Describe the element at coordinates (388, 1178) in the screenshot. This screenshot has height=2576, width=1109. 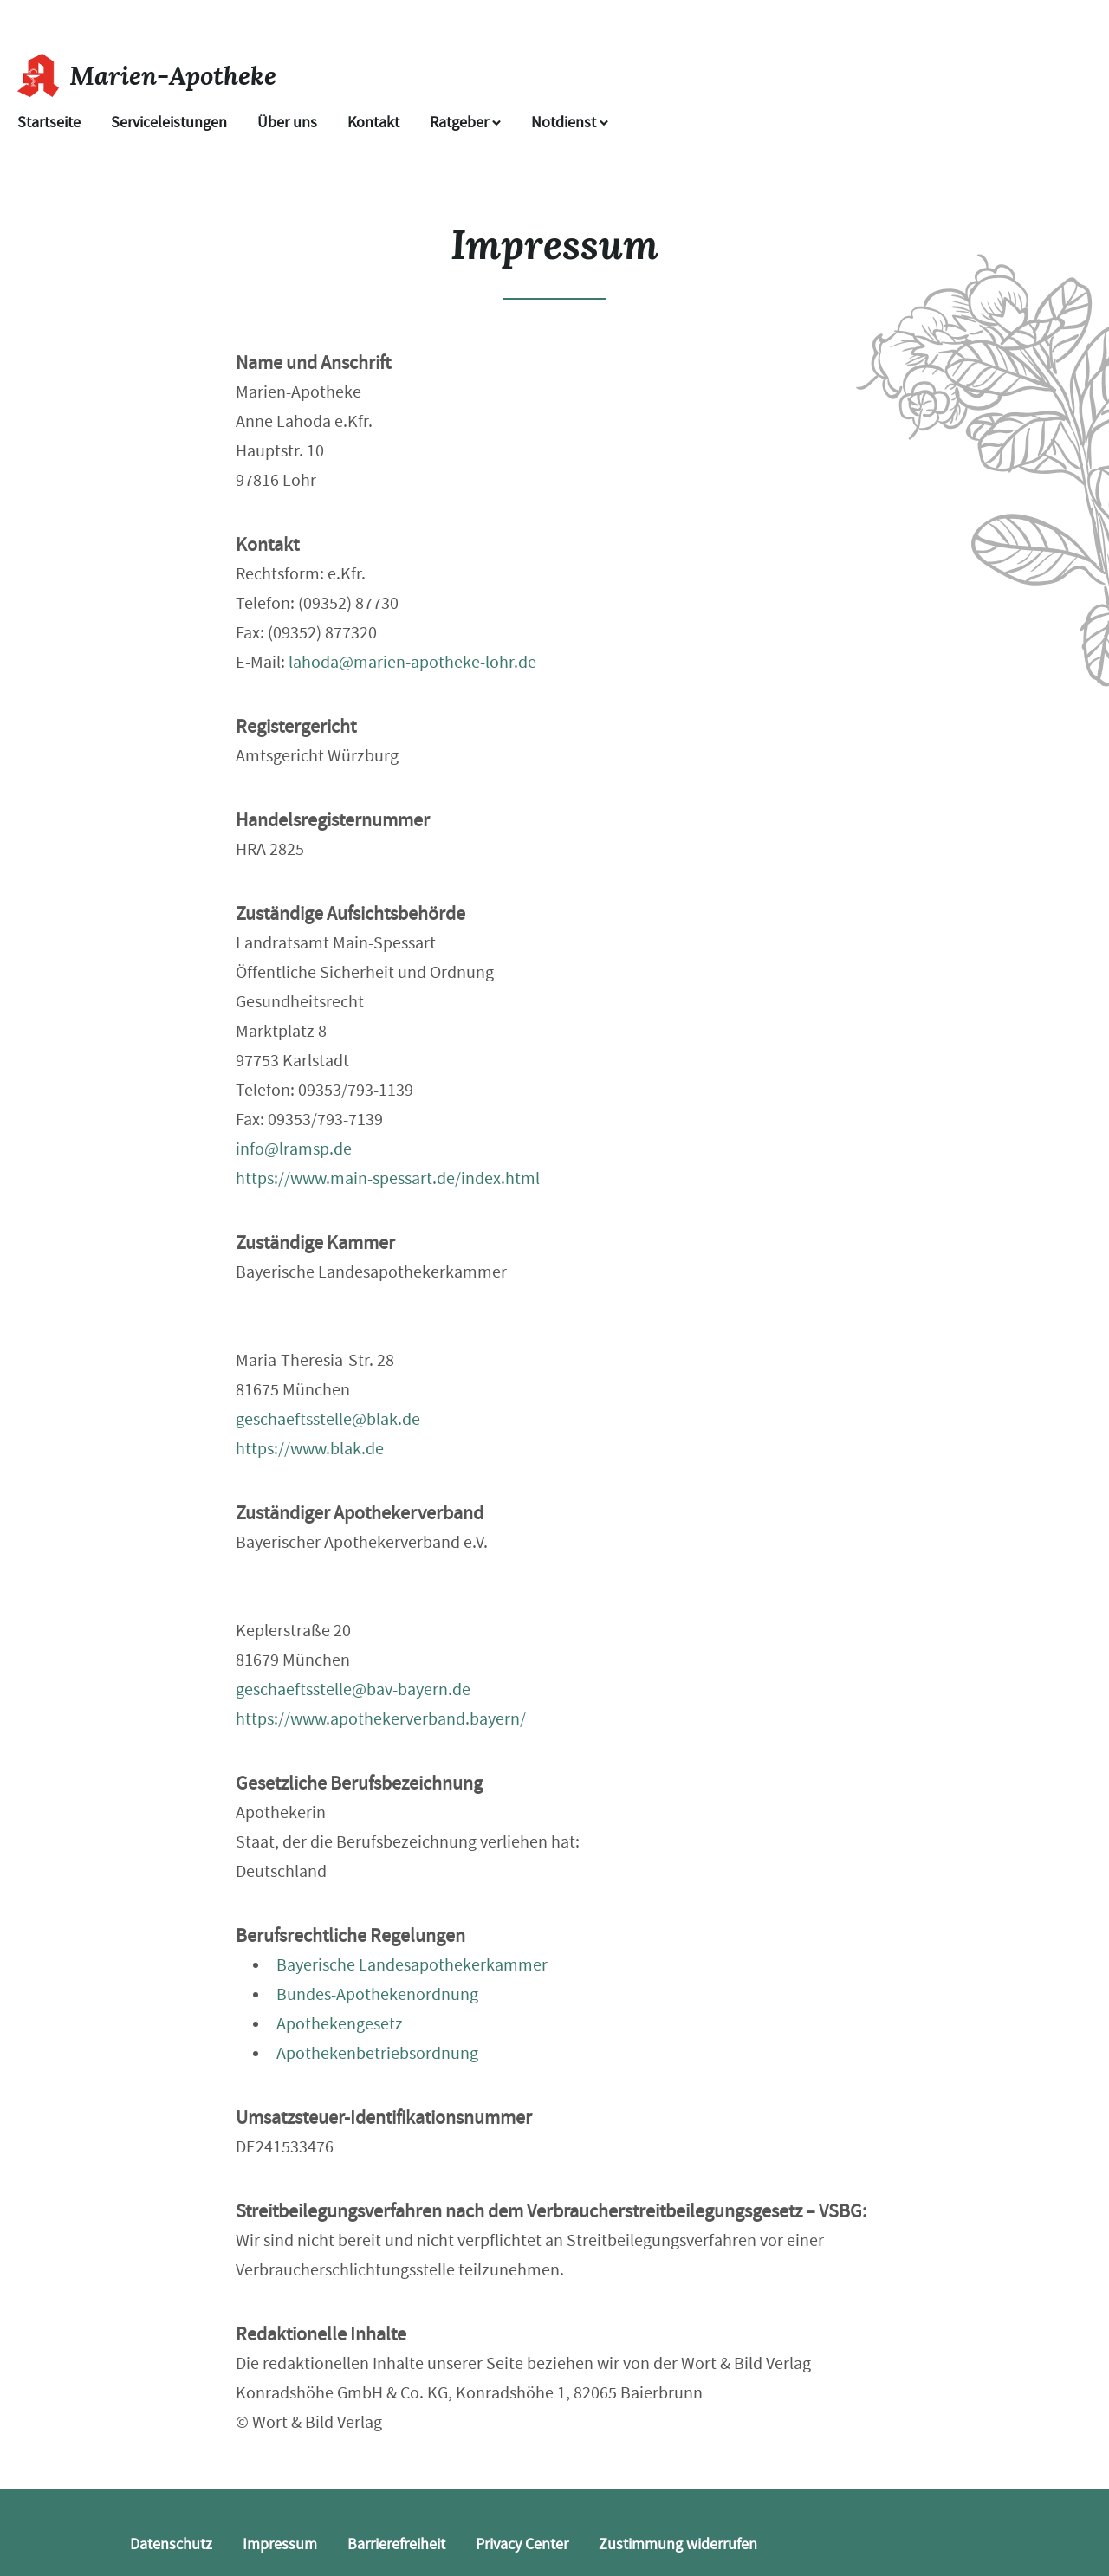
I see `https://www.main-spessart.de/index.html` at that location.